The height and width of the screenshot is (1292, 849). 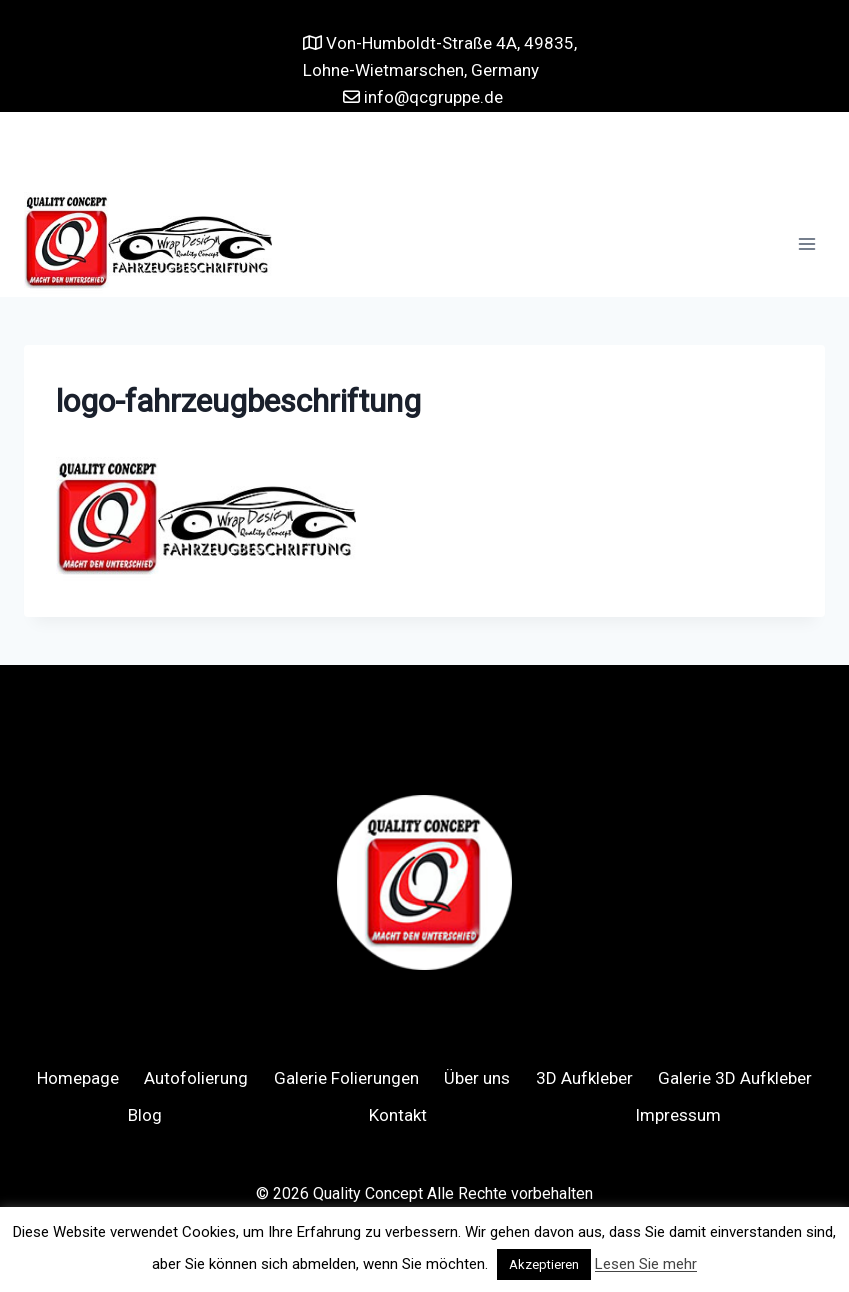 What do you see at coordinates (145, 1115) in the screenshot?
I see `Blog` at bounding box center [145, 1115].